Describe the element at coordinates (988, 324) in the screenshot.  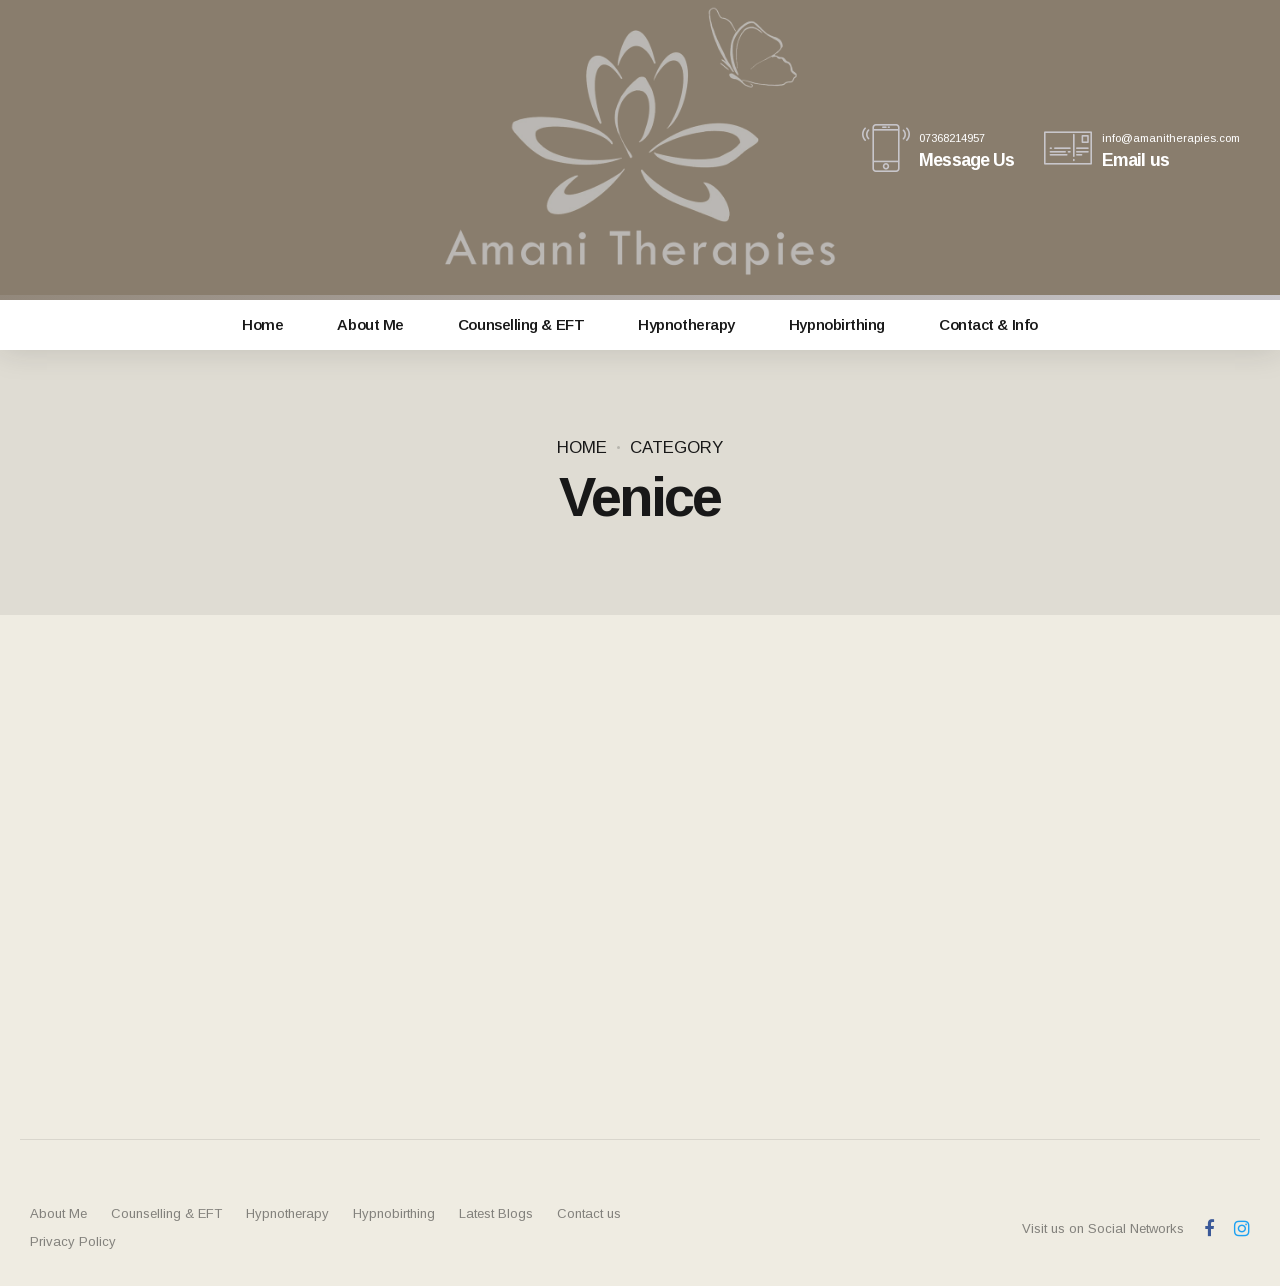
I see `Contact & Info` at that location.